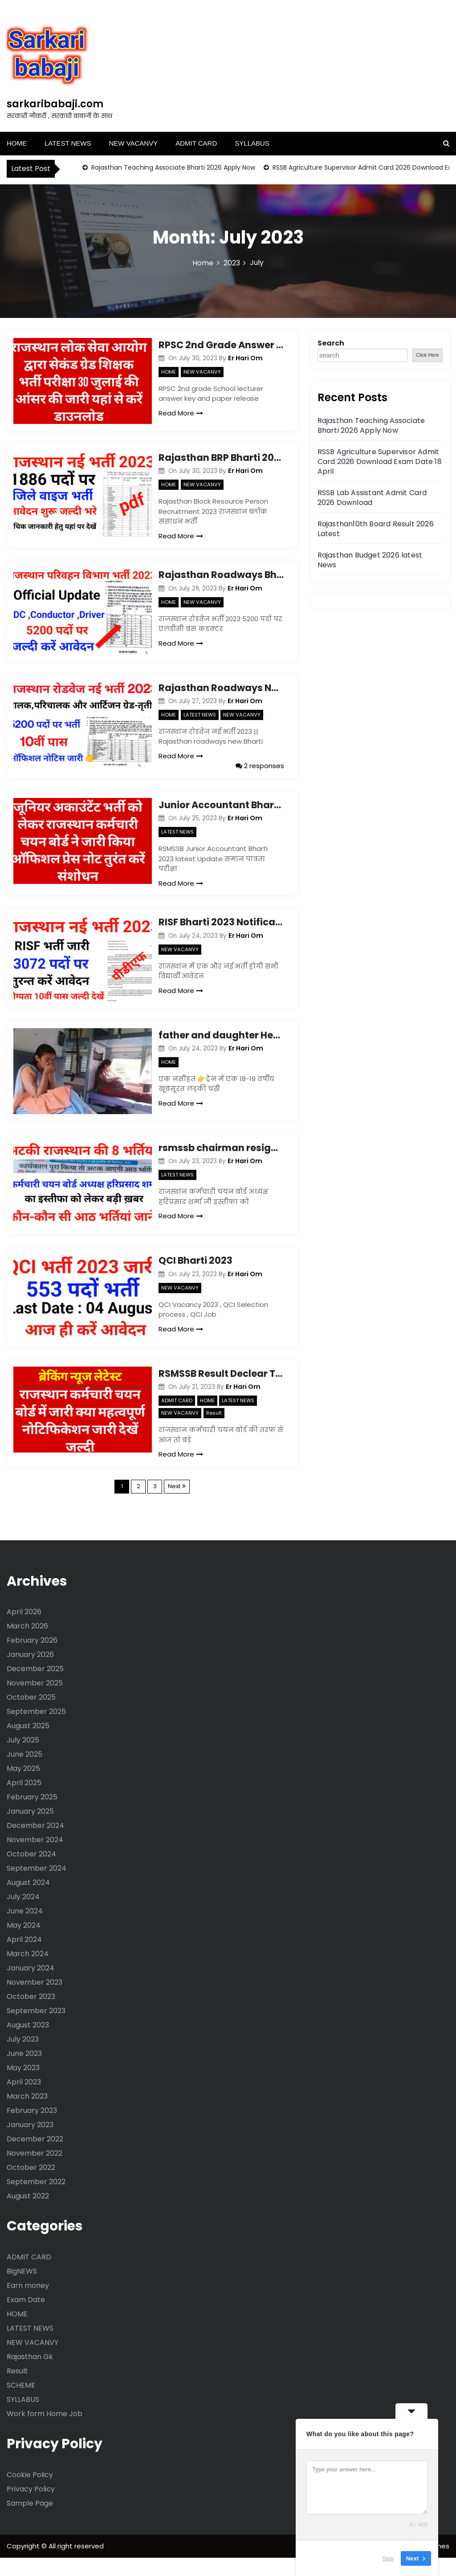 Image resolution: width=456 pixels, height=2576 pixels. Describe the element at coordinates (32, 1815) in the screenshot. I see `February 2025` at that location.